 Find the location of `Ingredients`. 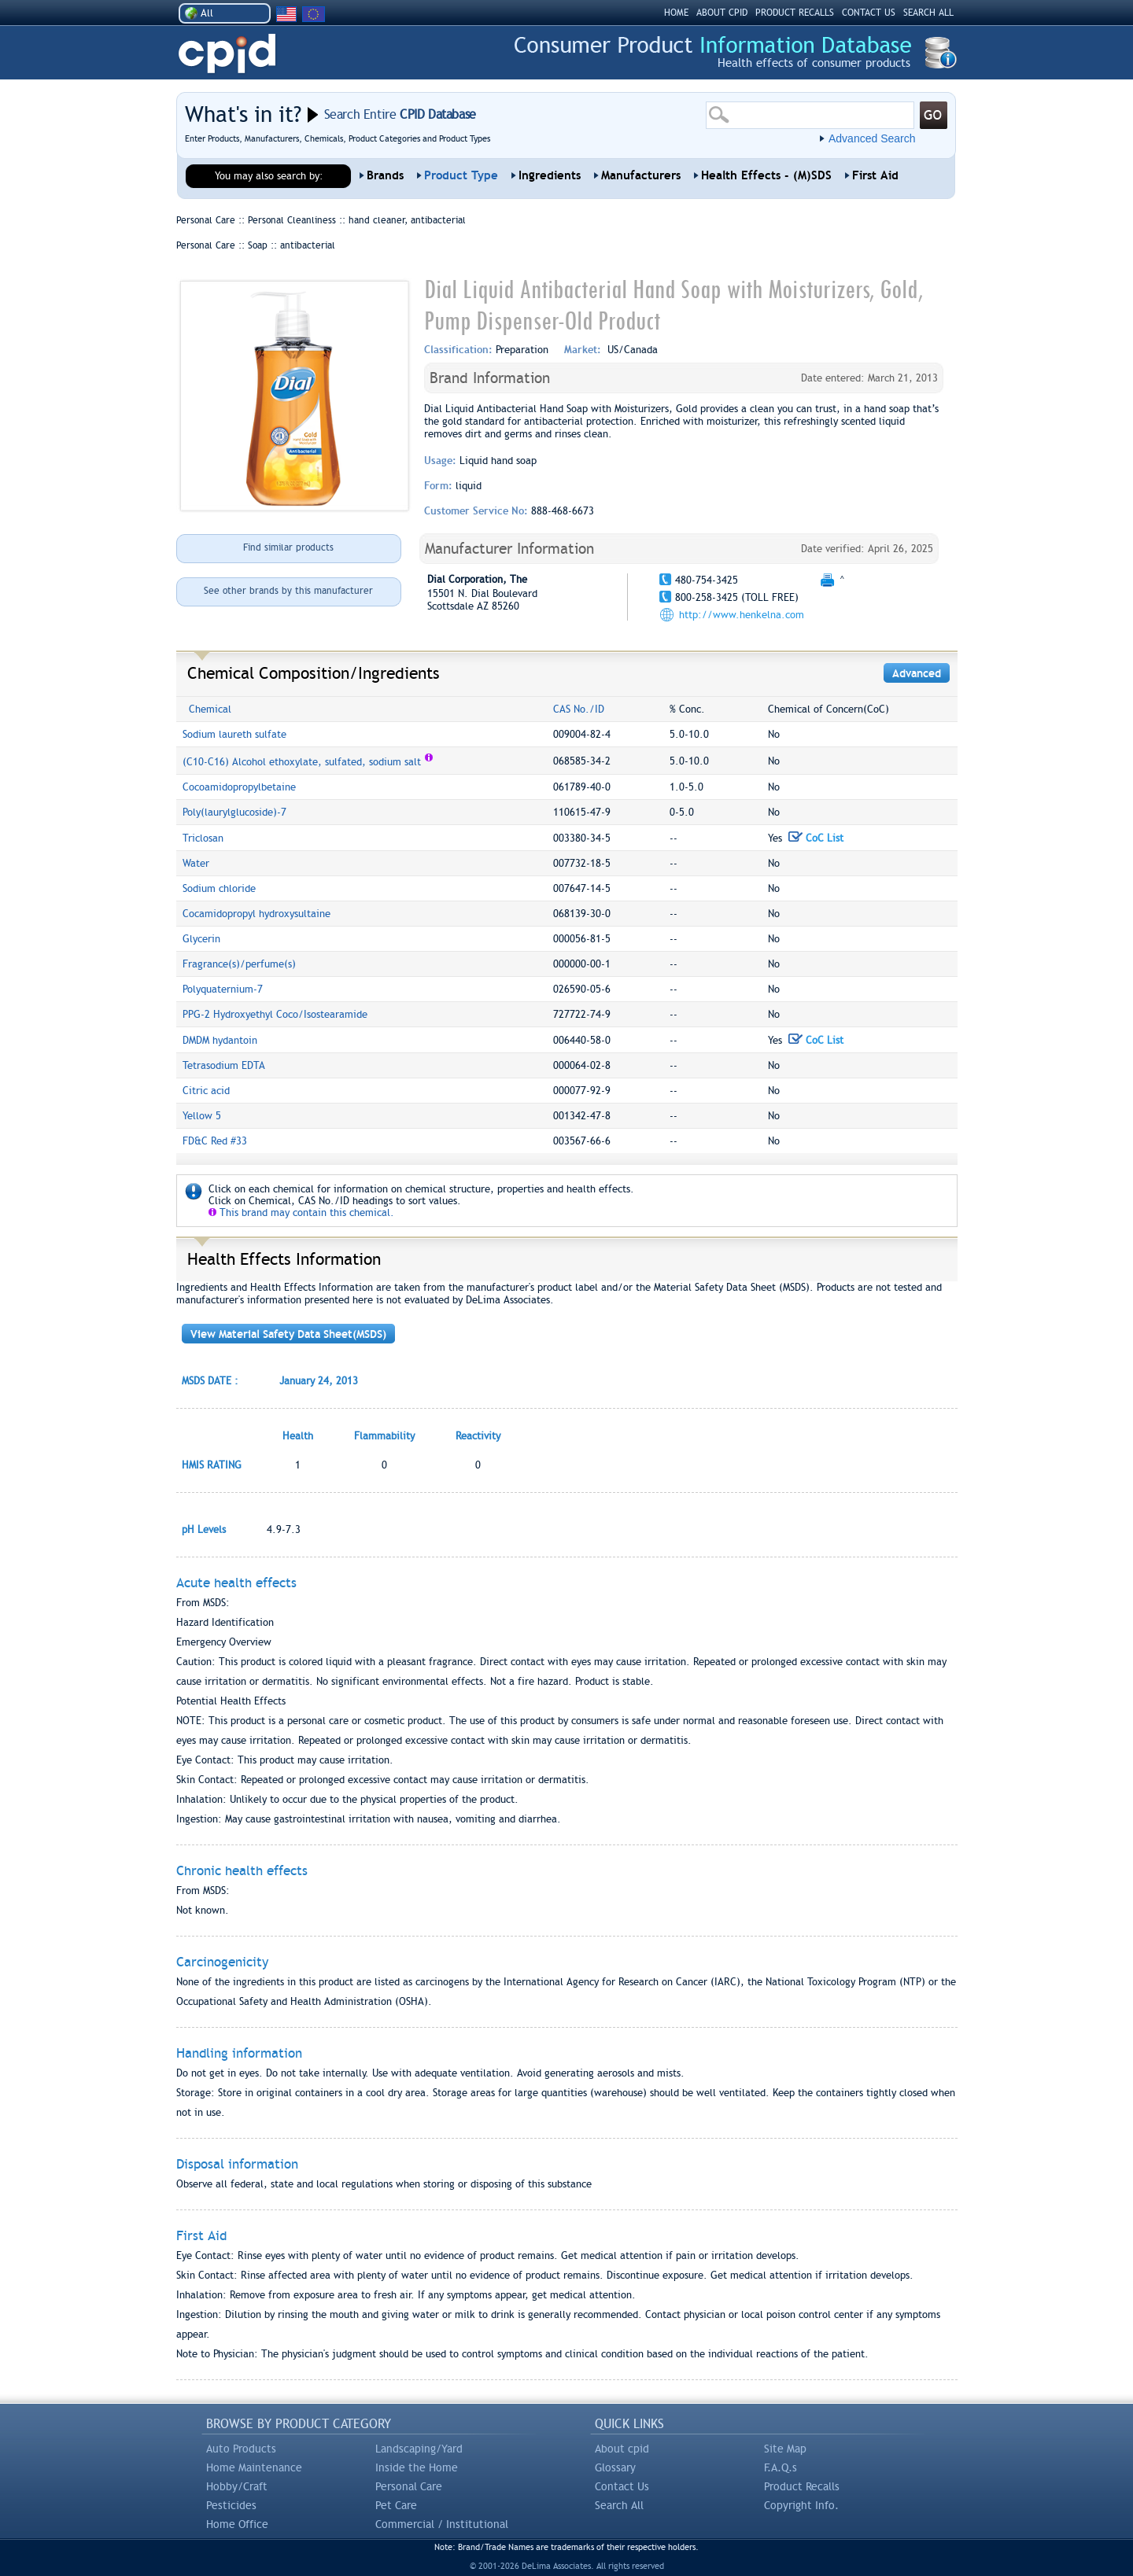

Ingredients is located at coordinates (550, 175).